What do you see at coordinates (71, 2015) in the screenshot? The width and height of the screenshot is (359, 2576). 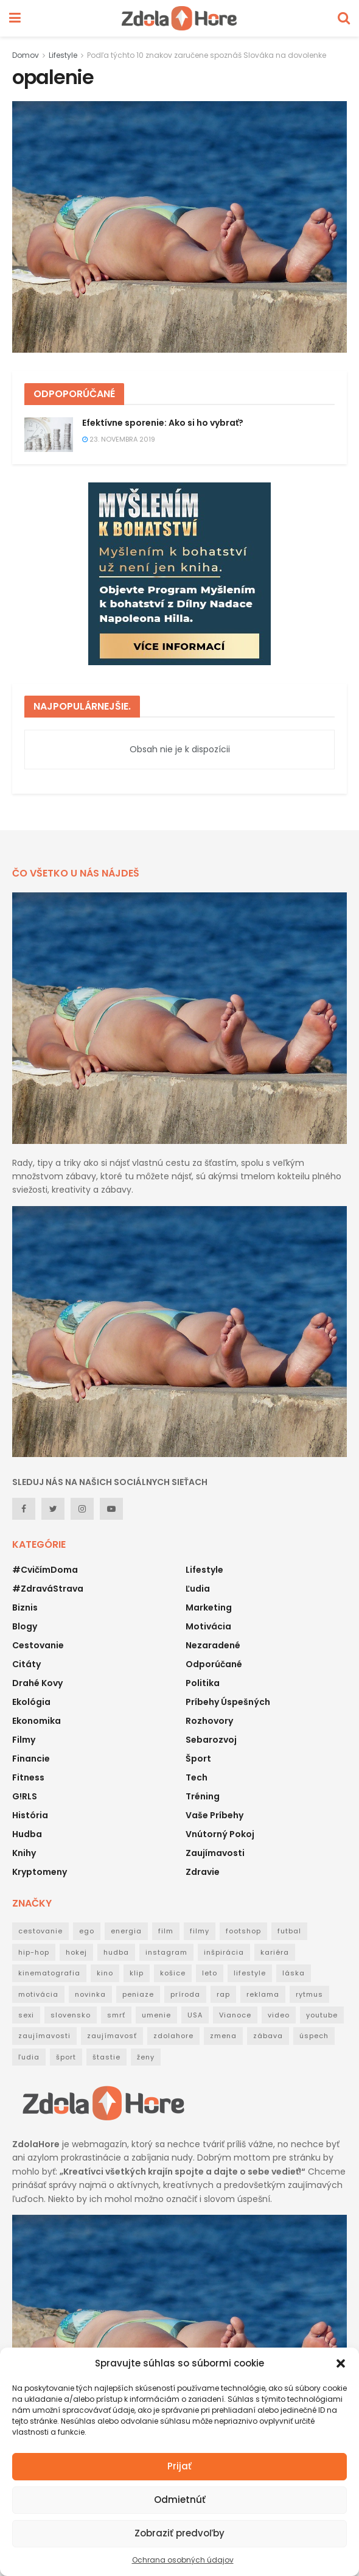 I see `slovensko [slovensko (31 položiek)]` at bounding box center [71, 2015].